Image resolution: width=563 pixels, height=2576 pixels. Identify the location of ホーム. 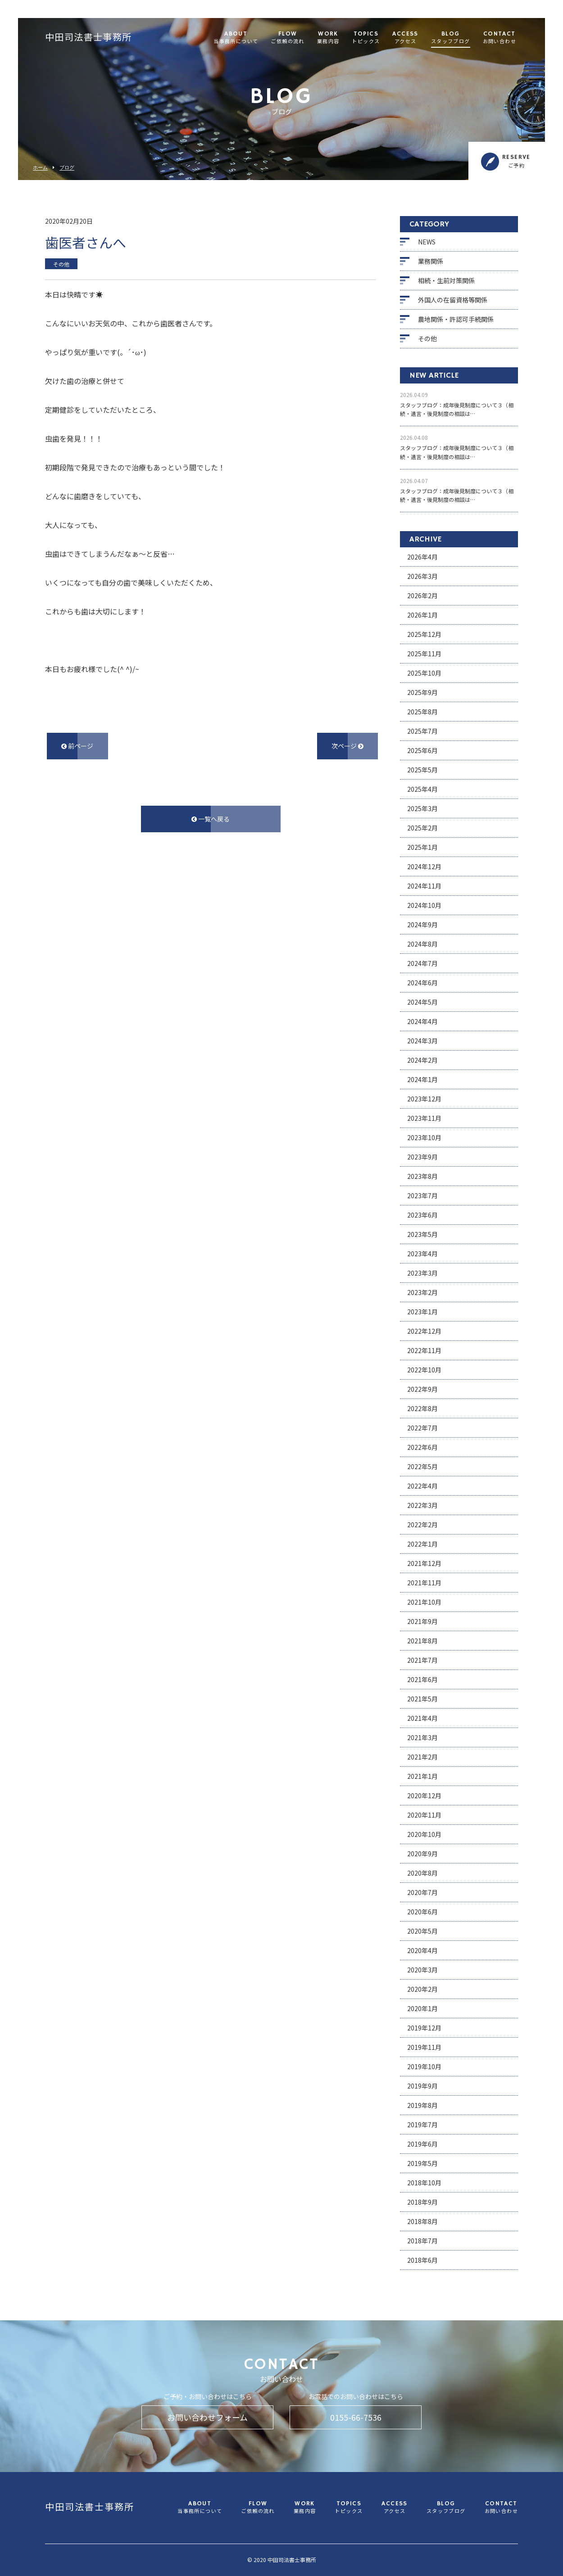
(40, 167).